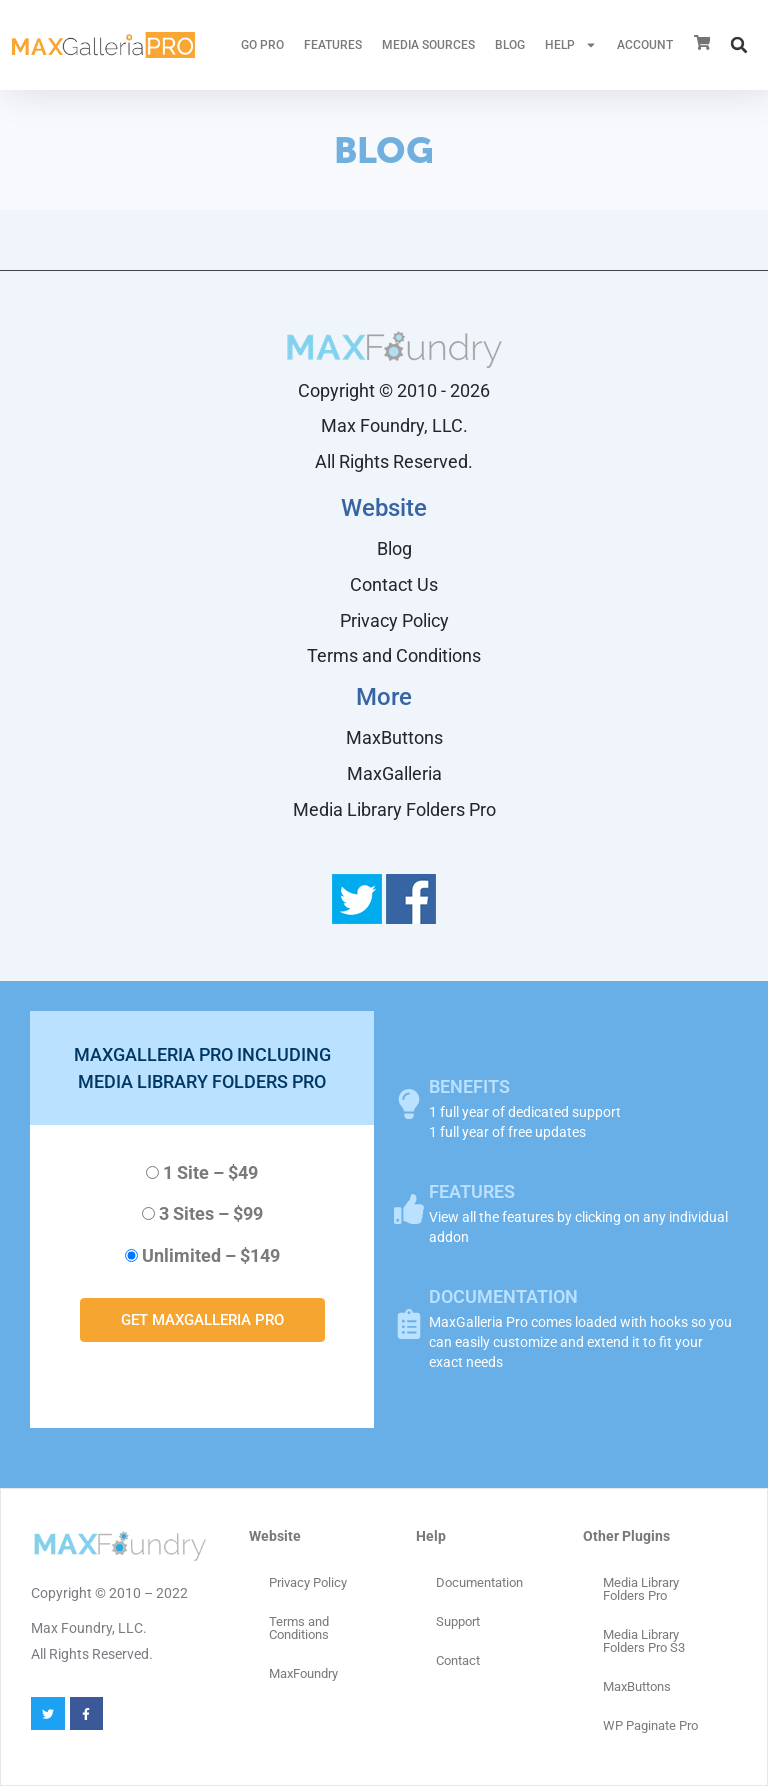  What do you see at coordinates (645, 45) in the screenshot?
I see `ACCOUNT` at bounding box center [645, 45].